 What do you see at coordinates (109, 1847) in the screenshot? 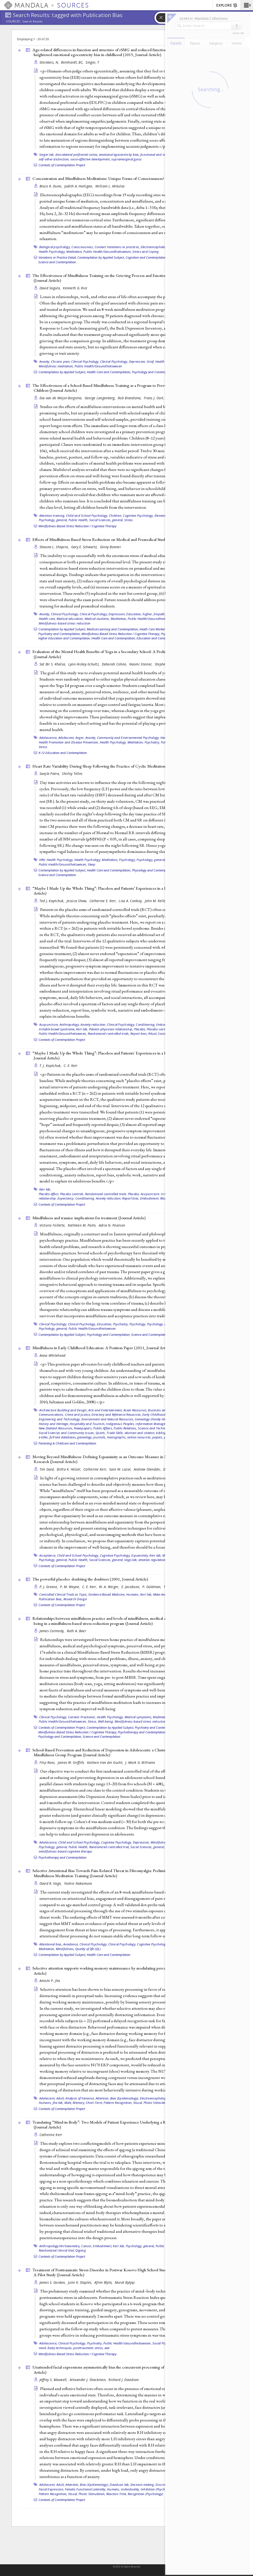
I see `Randomized controlled trial,` at bounding box center [109, 1847].